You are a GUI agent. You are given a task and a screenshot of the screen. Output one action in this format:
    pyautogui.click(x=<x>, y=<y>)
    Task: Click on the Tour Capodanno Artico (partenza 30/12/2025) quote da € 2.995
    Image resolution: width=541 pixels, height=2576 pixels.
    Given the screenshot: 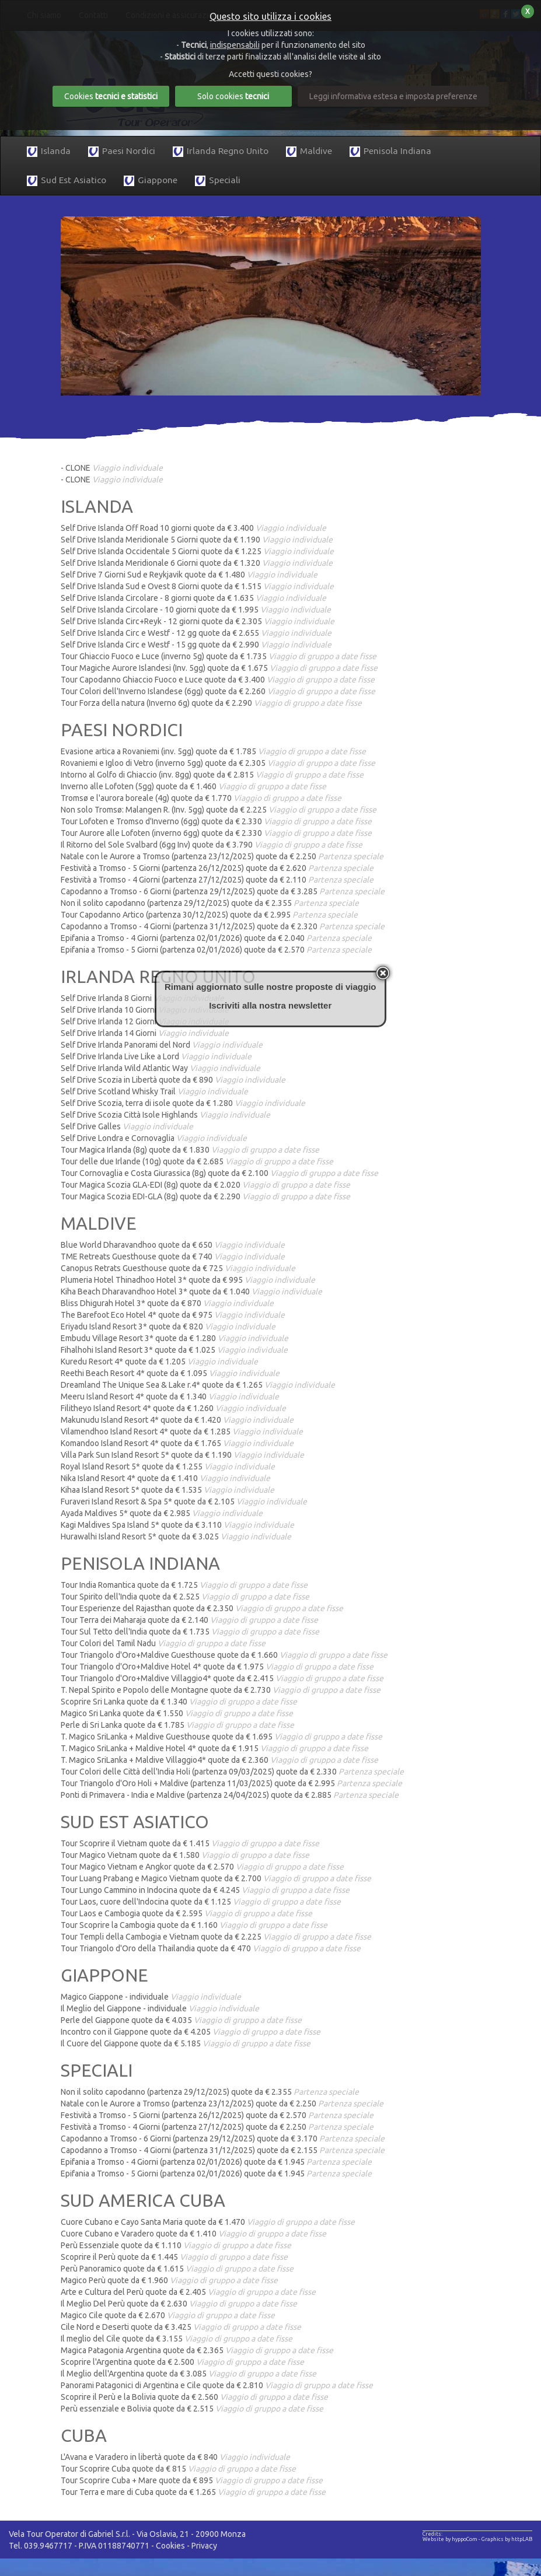 What is the action you would take?
    pyautogui.click(x=209, y=914)
    